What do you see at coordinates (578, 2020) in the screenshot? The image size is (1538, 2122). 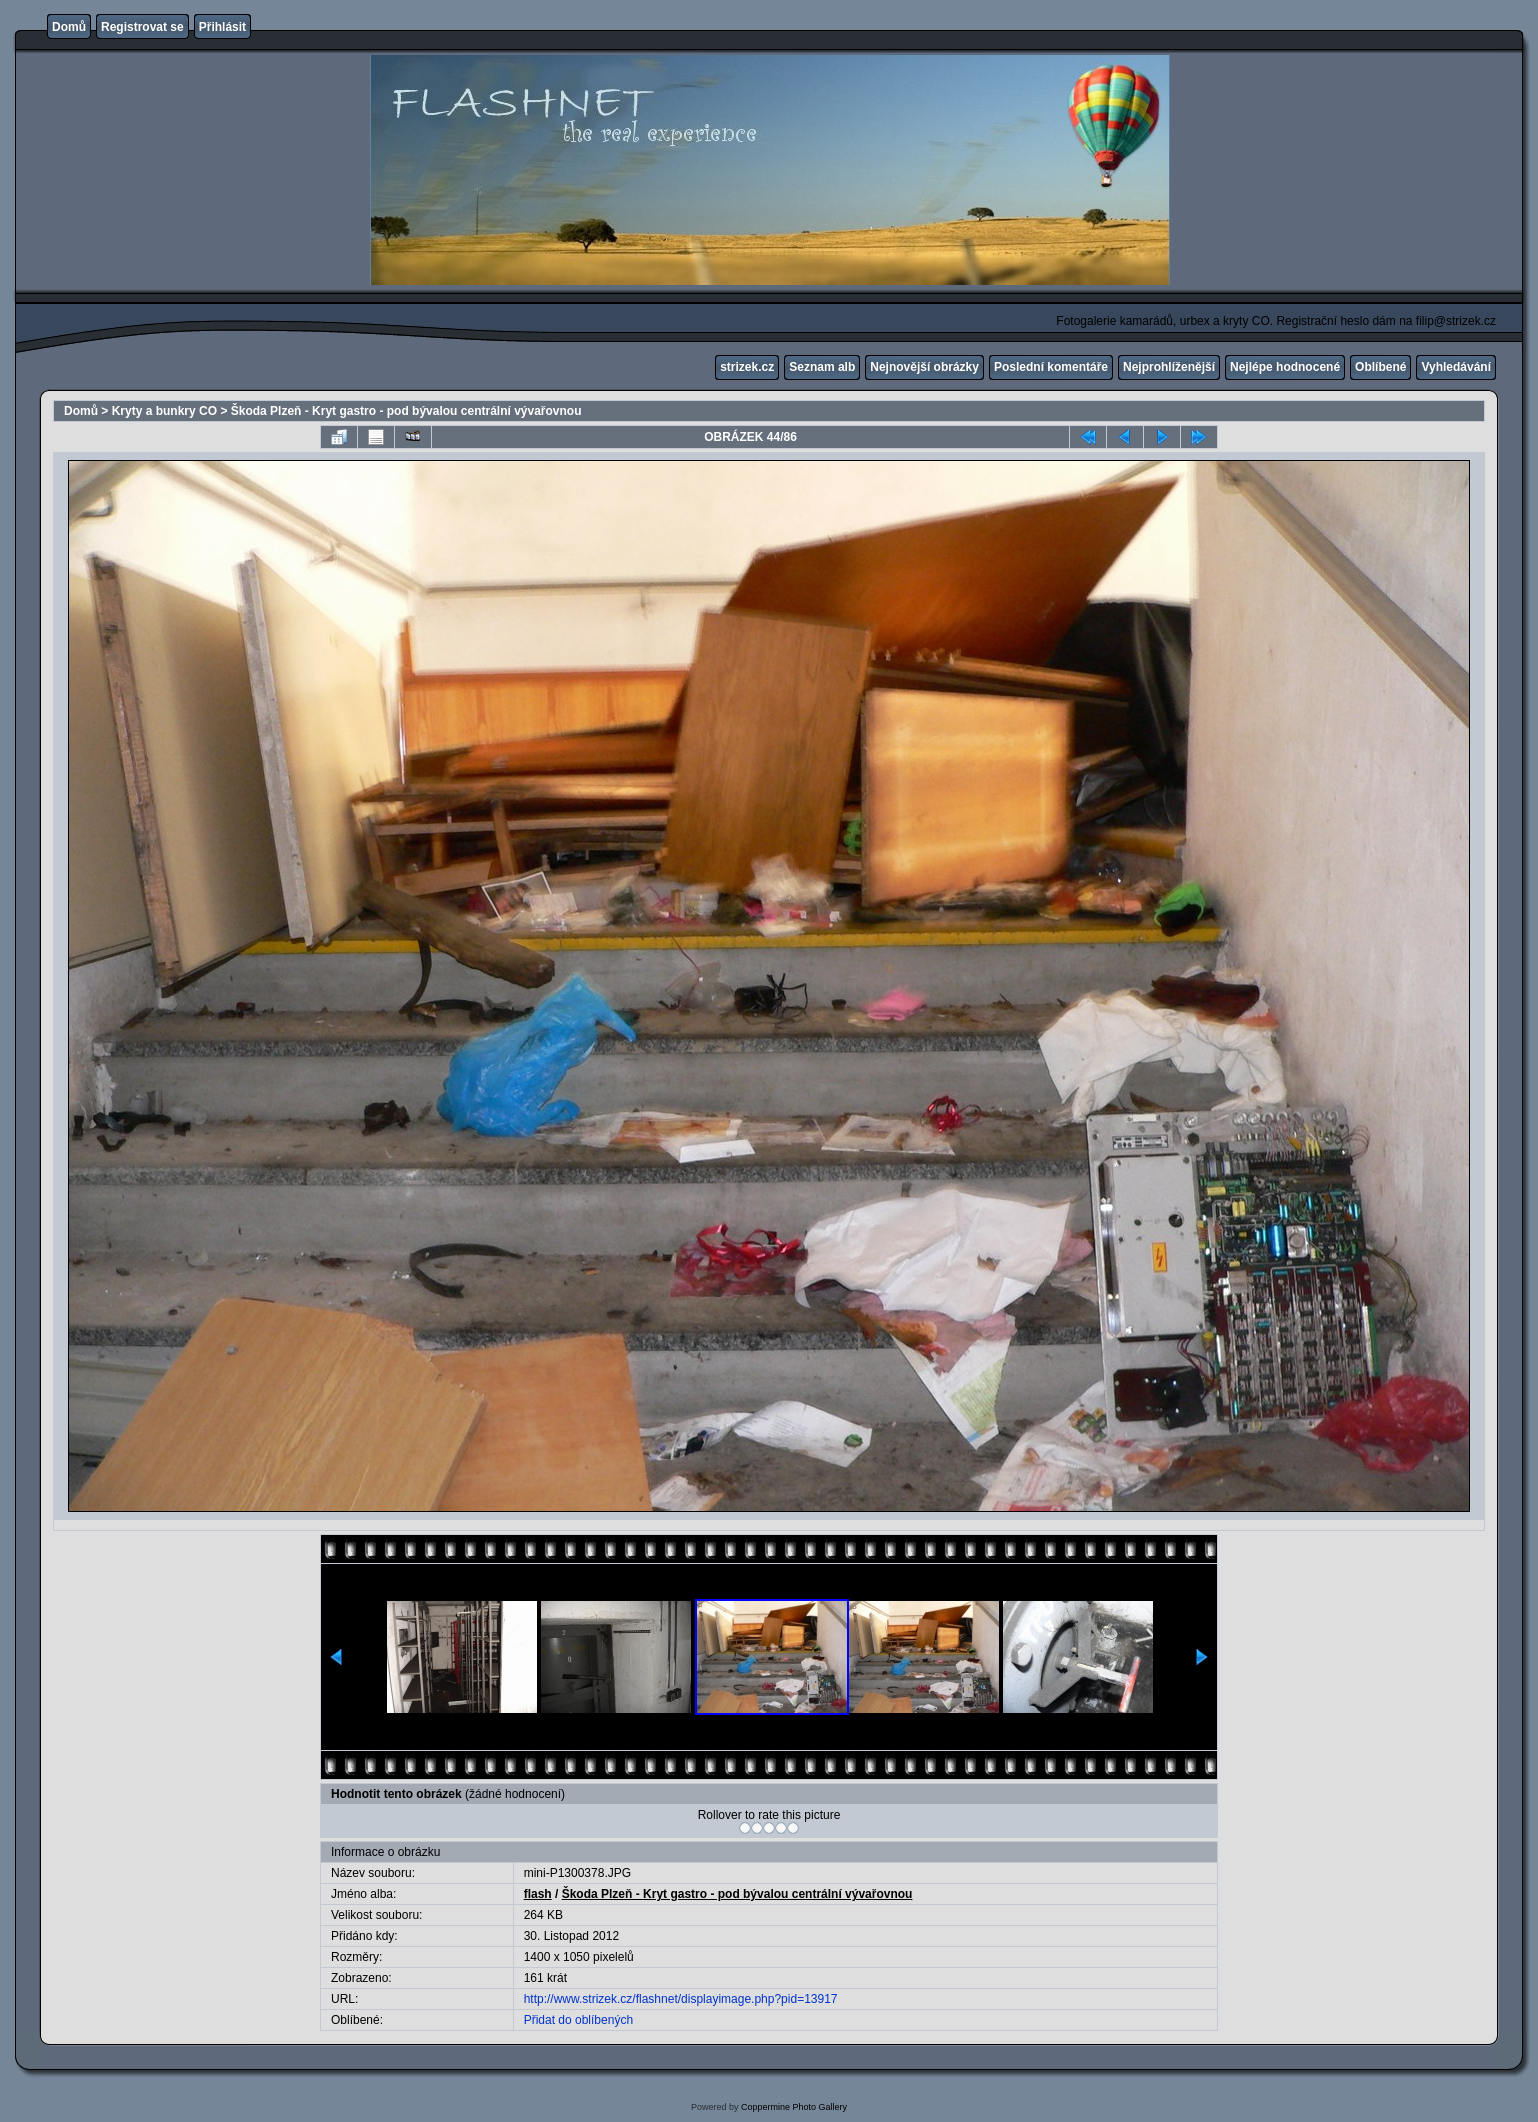 I see `Přidat do oblíbených` at bounding box center [578, 2020].